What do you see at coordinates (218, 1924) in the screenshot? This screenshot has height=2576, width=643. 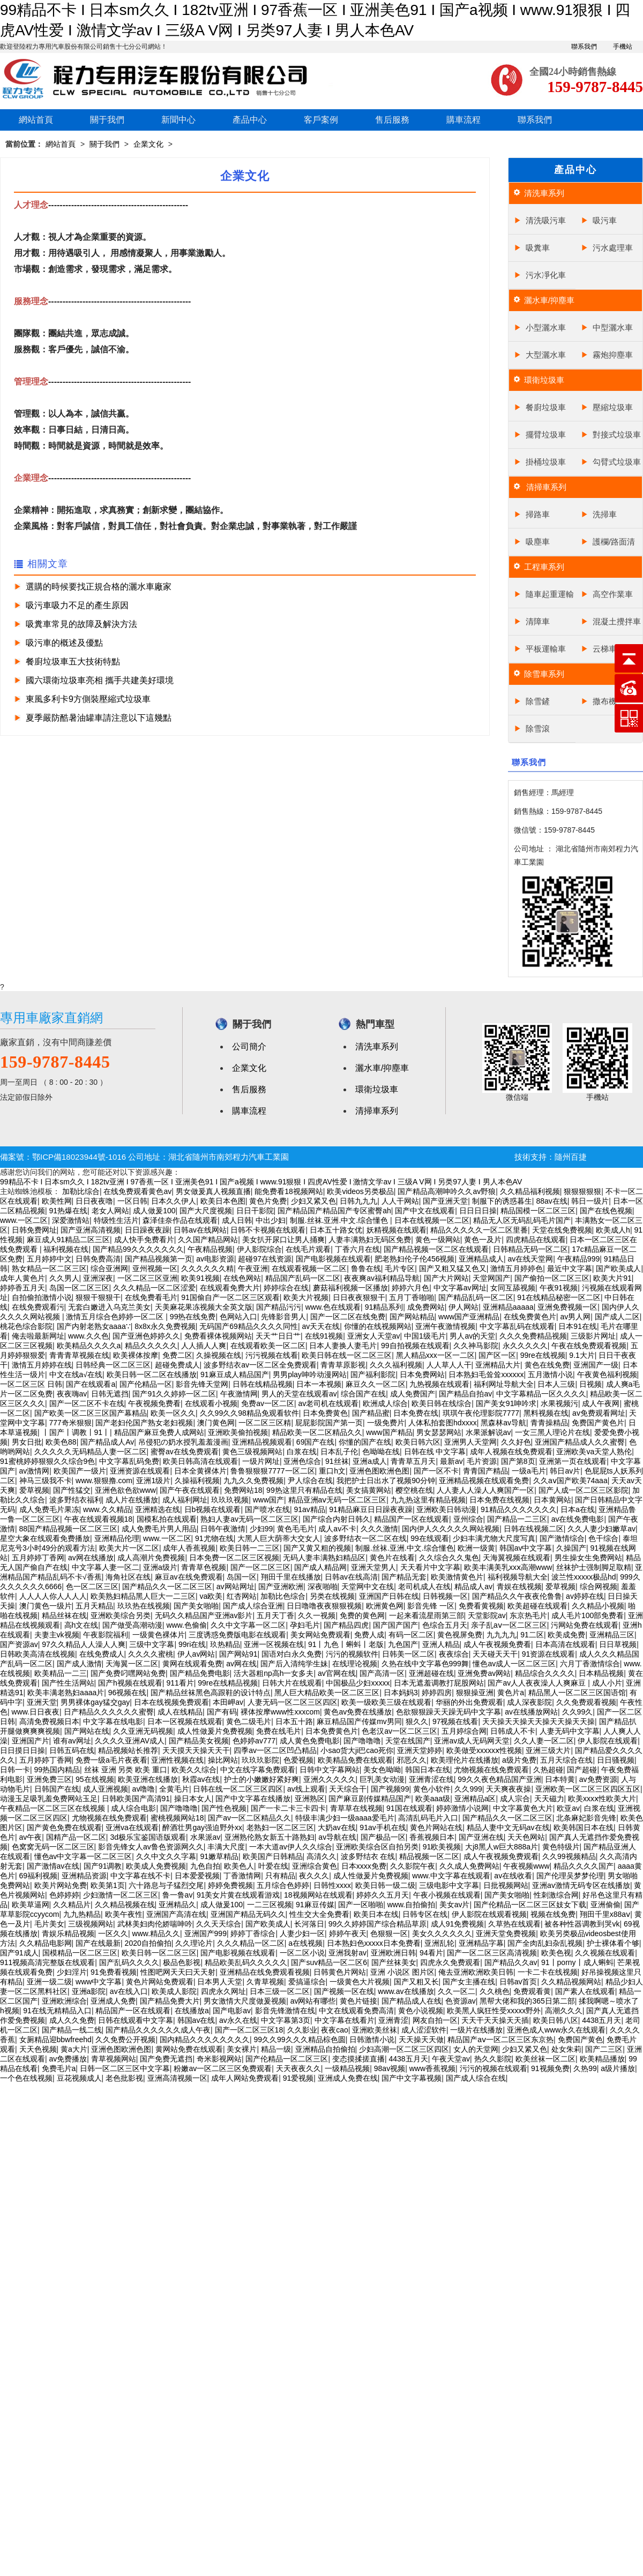 I see `久久天天综合` at bounding box center [218, 1924].